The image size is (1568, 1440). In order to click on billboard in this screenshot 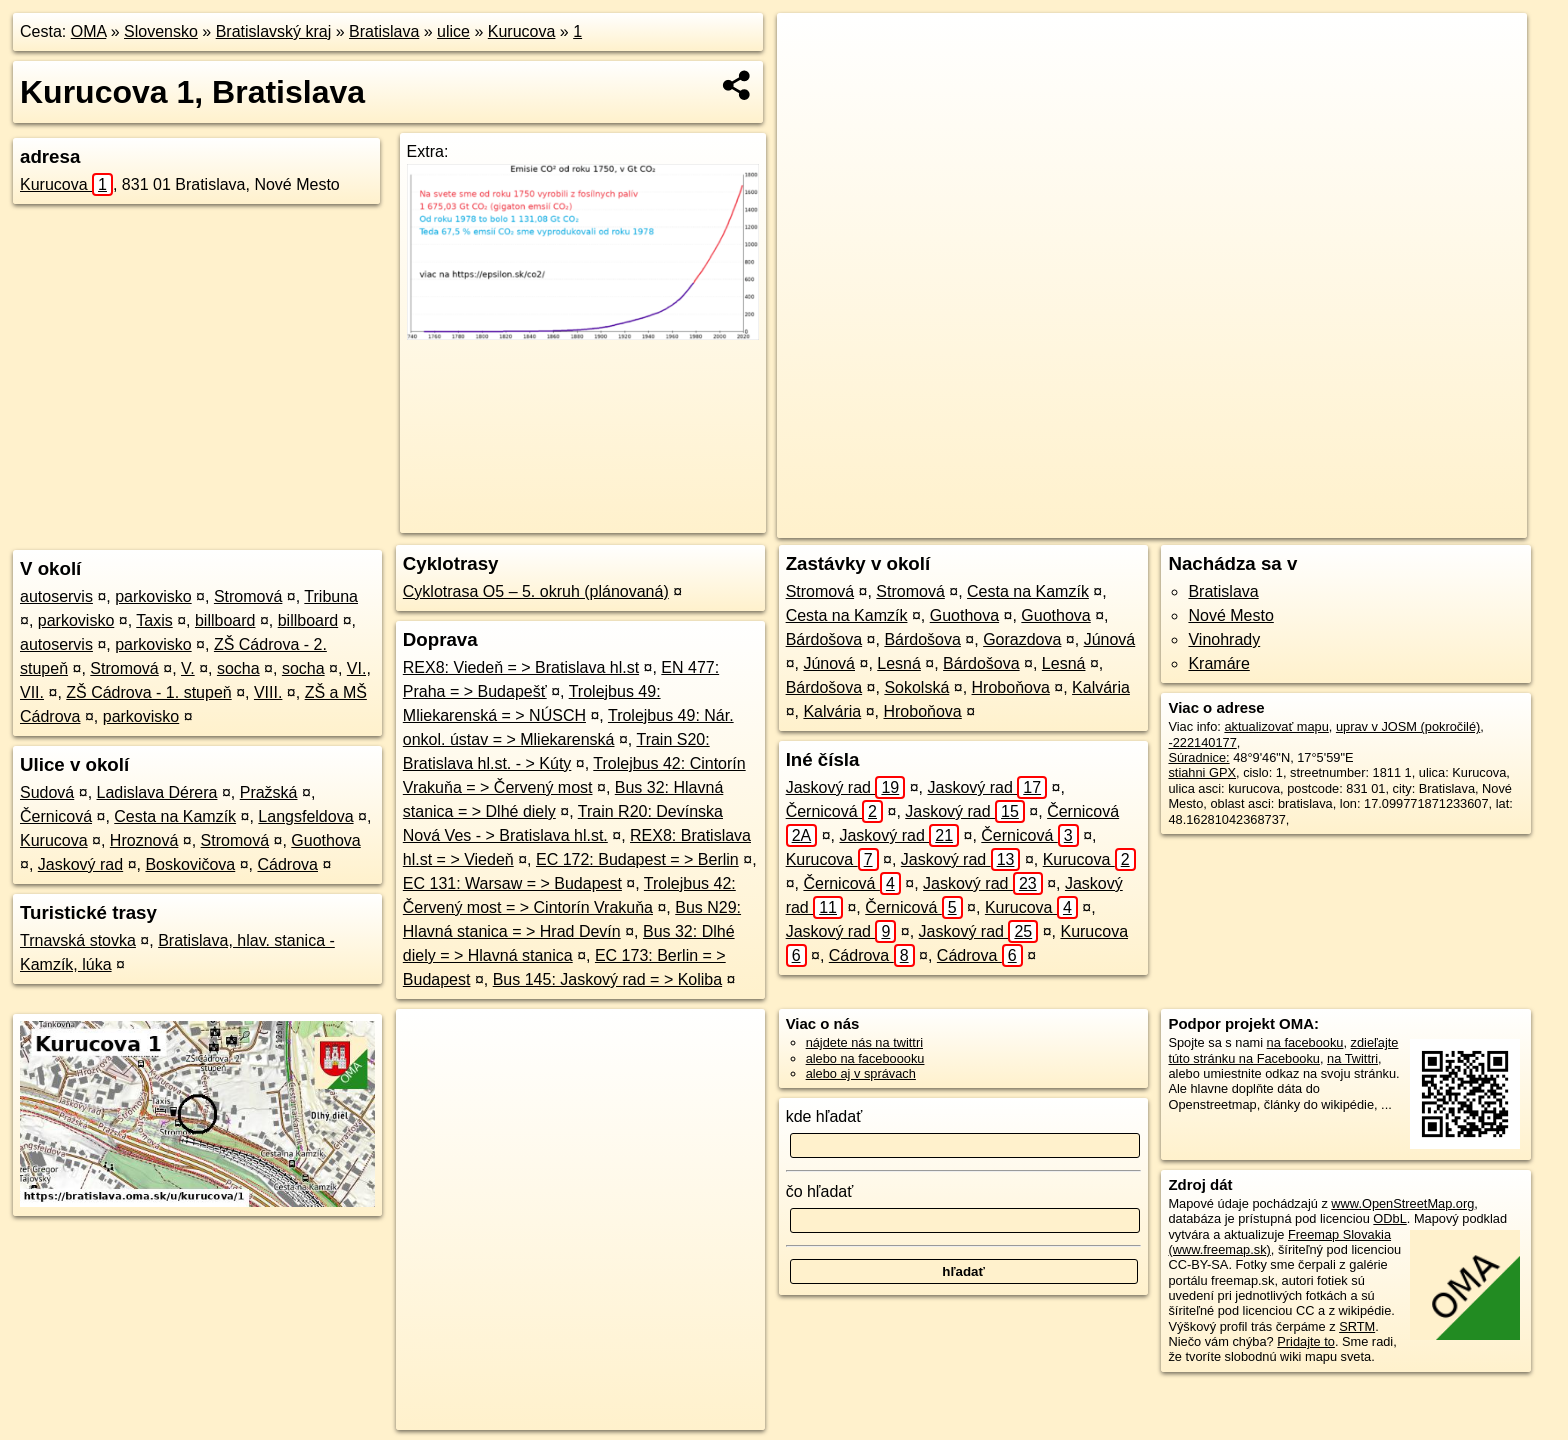, I will do `click(225, 620)`.